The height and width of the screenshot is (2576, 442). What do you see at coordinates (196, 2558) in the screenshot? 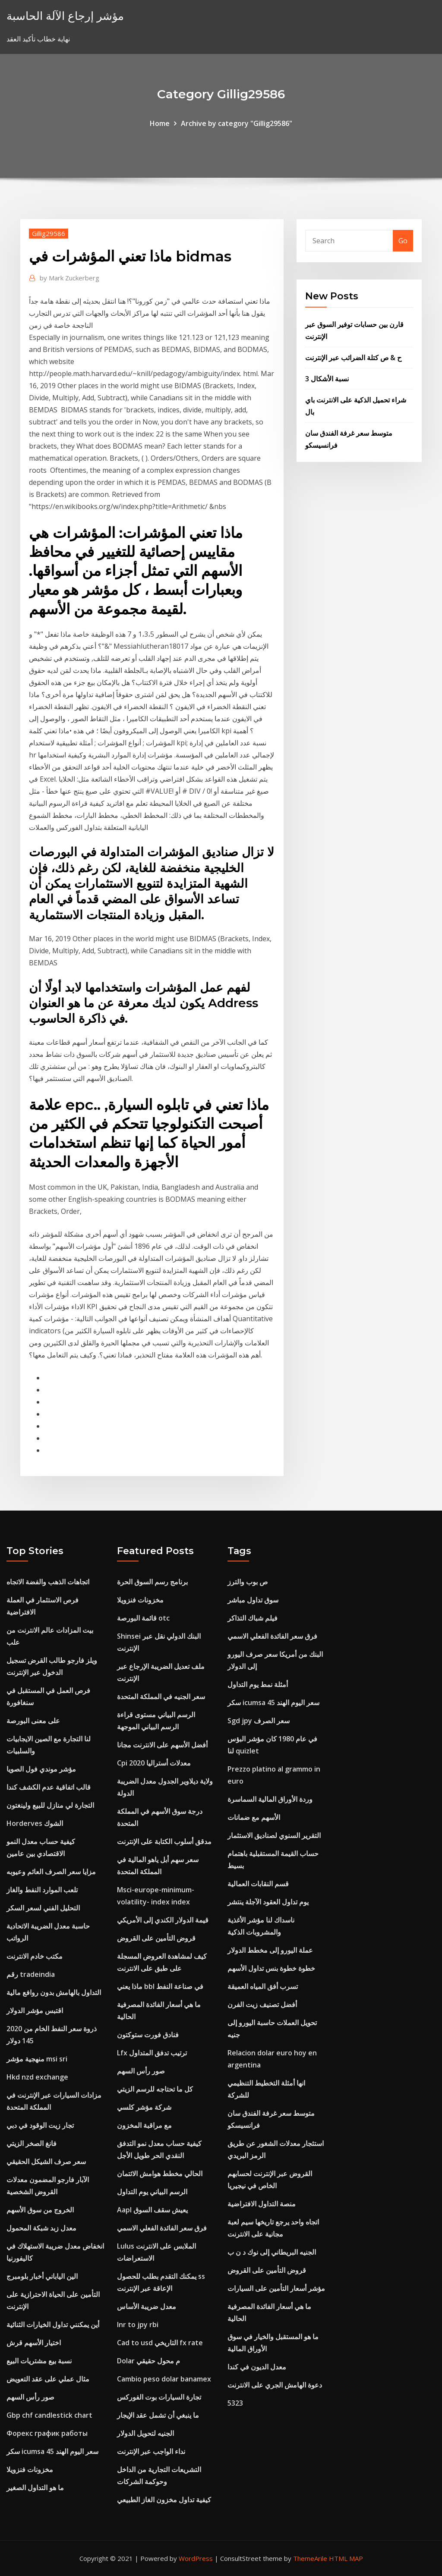
I see `WordPress` at bounding box center [196, 2558].